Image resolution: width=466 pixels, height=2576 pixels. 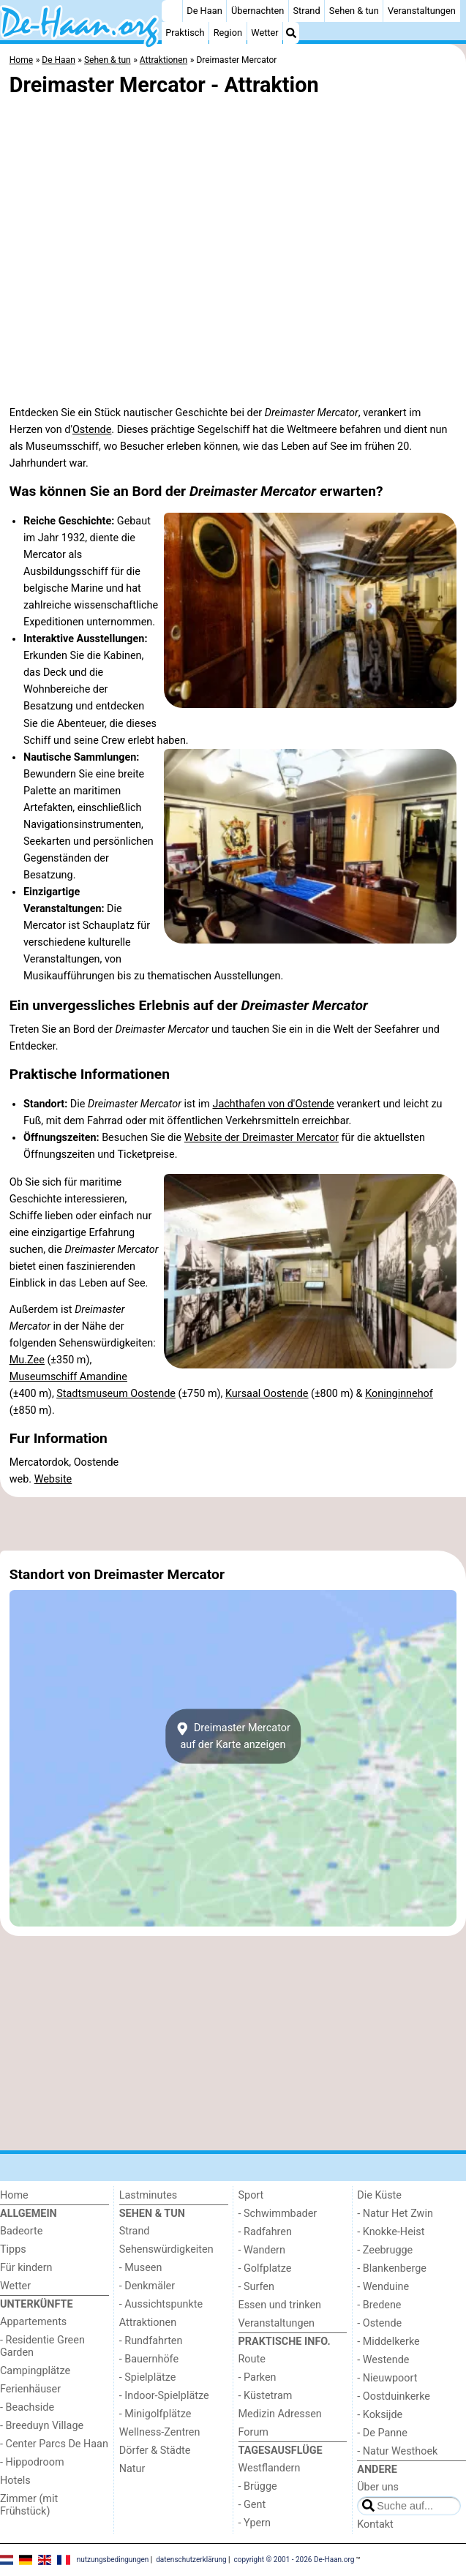 What do you see at coordinates (385, 2250) in the screenshot?
I see `- Zeebrugge` at bounding box center [385, 2250].